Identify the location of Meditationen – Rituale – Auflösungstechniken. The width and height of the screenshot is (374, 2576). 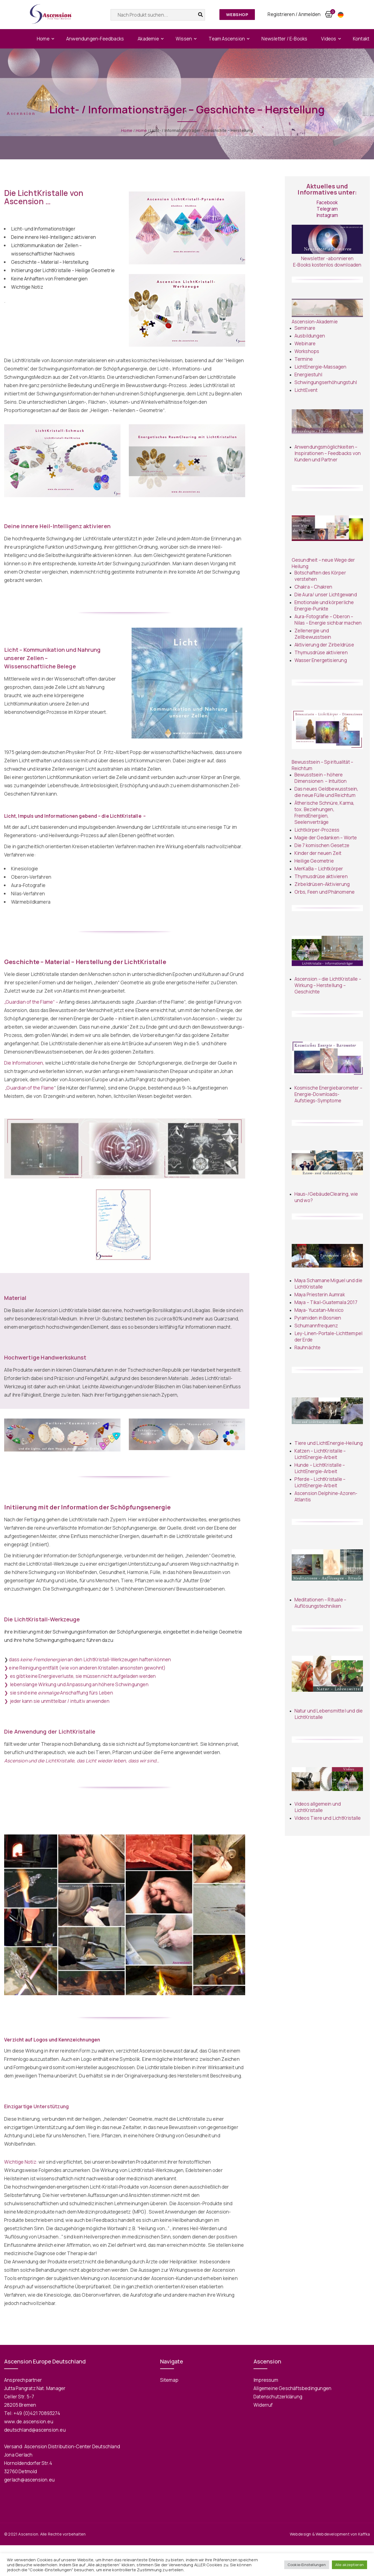
(320, 1602).